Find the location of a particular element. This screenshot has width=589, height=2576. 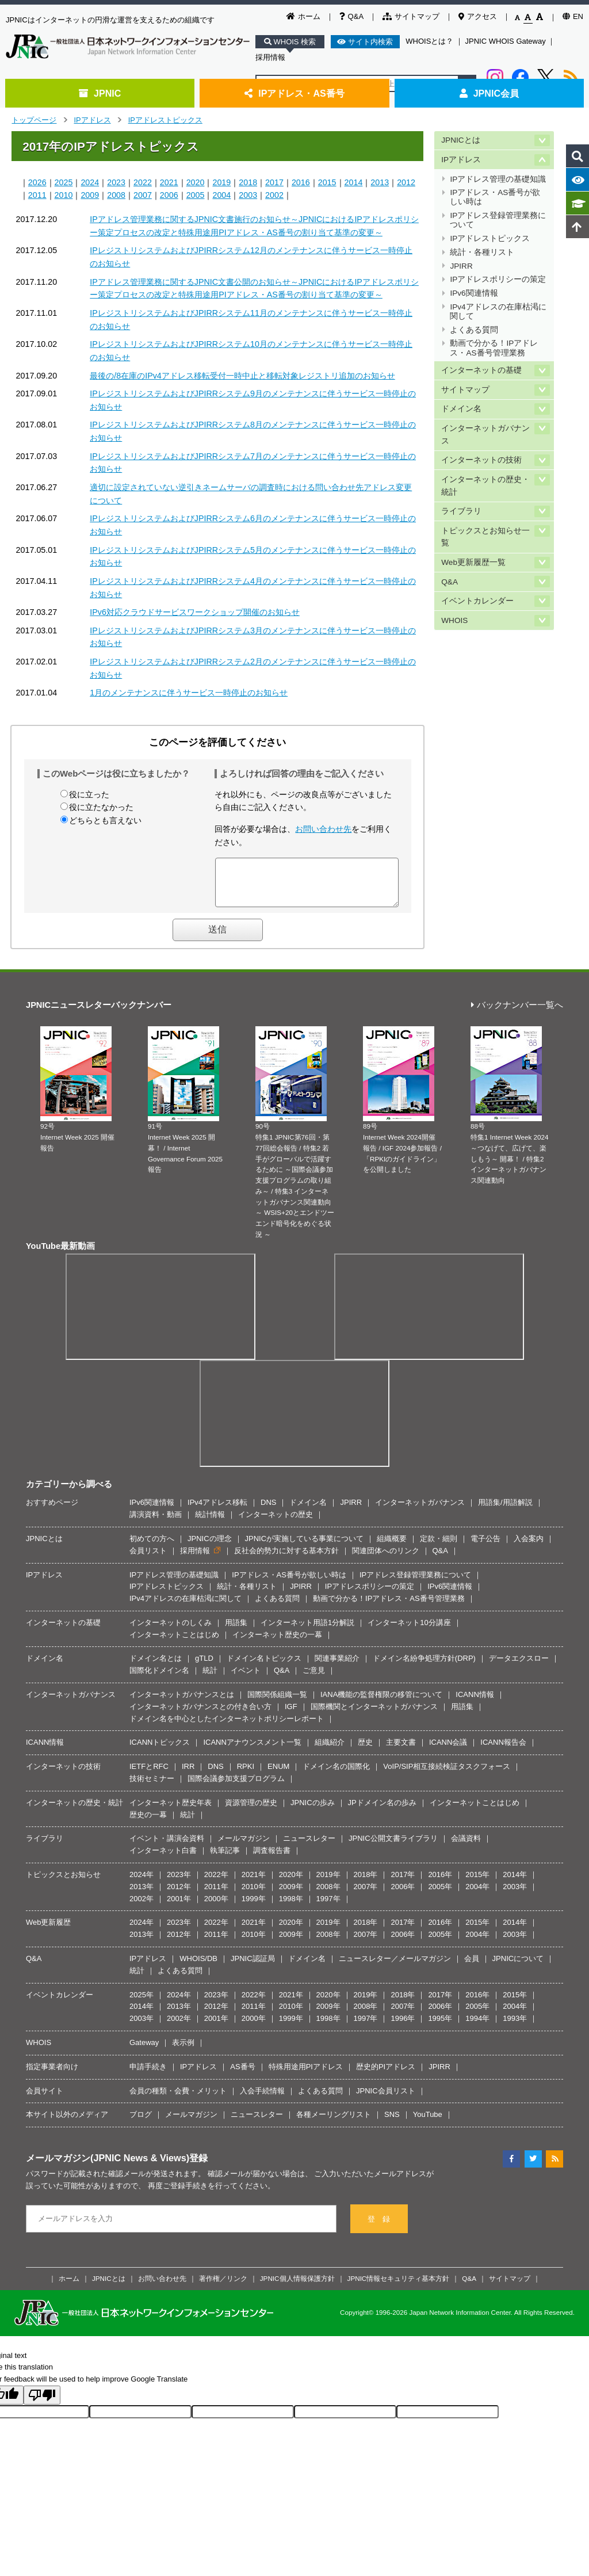

JPNIC認証局 is located at coordinates (253, 1967).